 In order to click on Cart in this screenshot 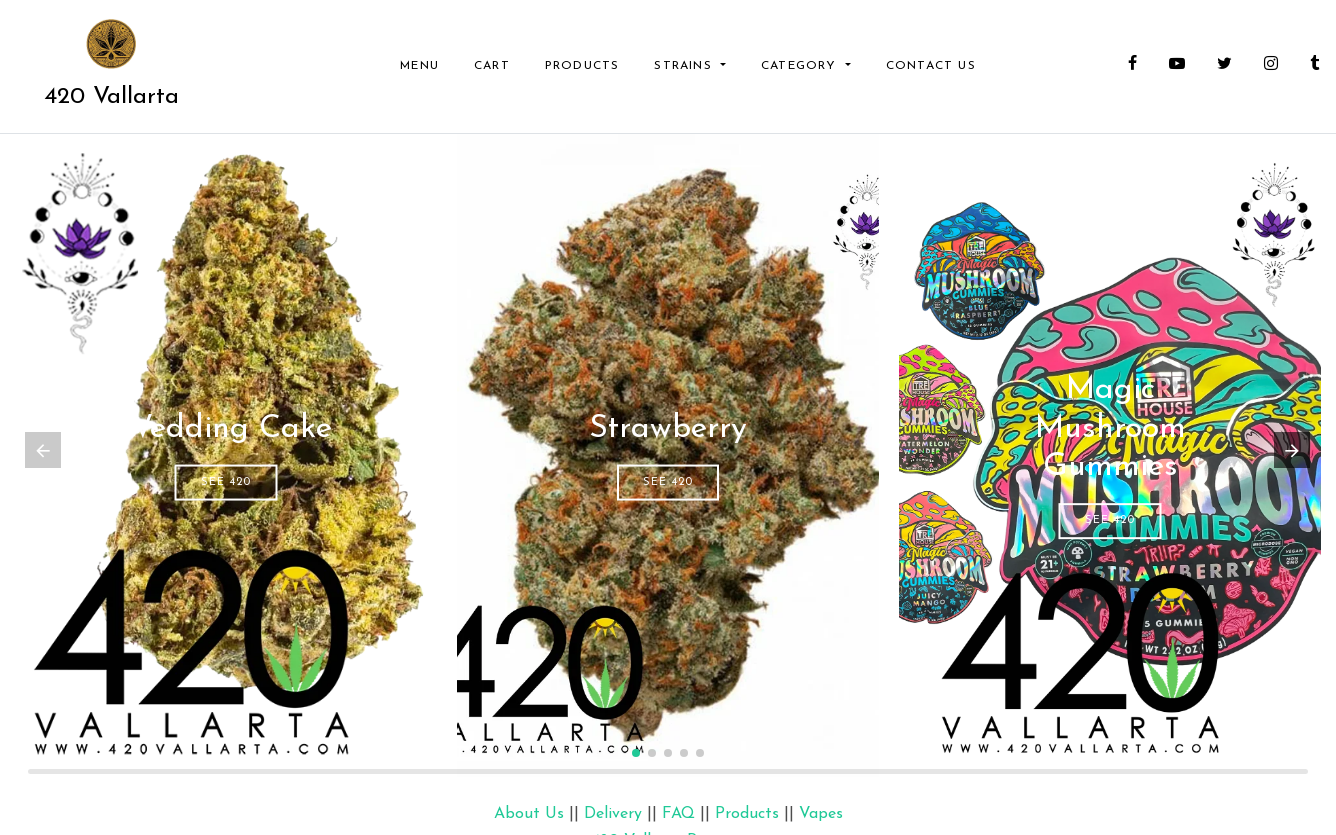, I will do `click(492, 66)`.